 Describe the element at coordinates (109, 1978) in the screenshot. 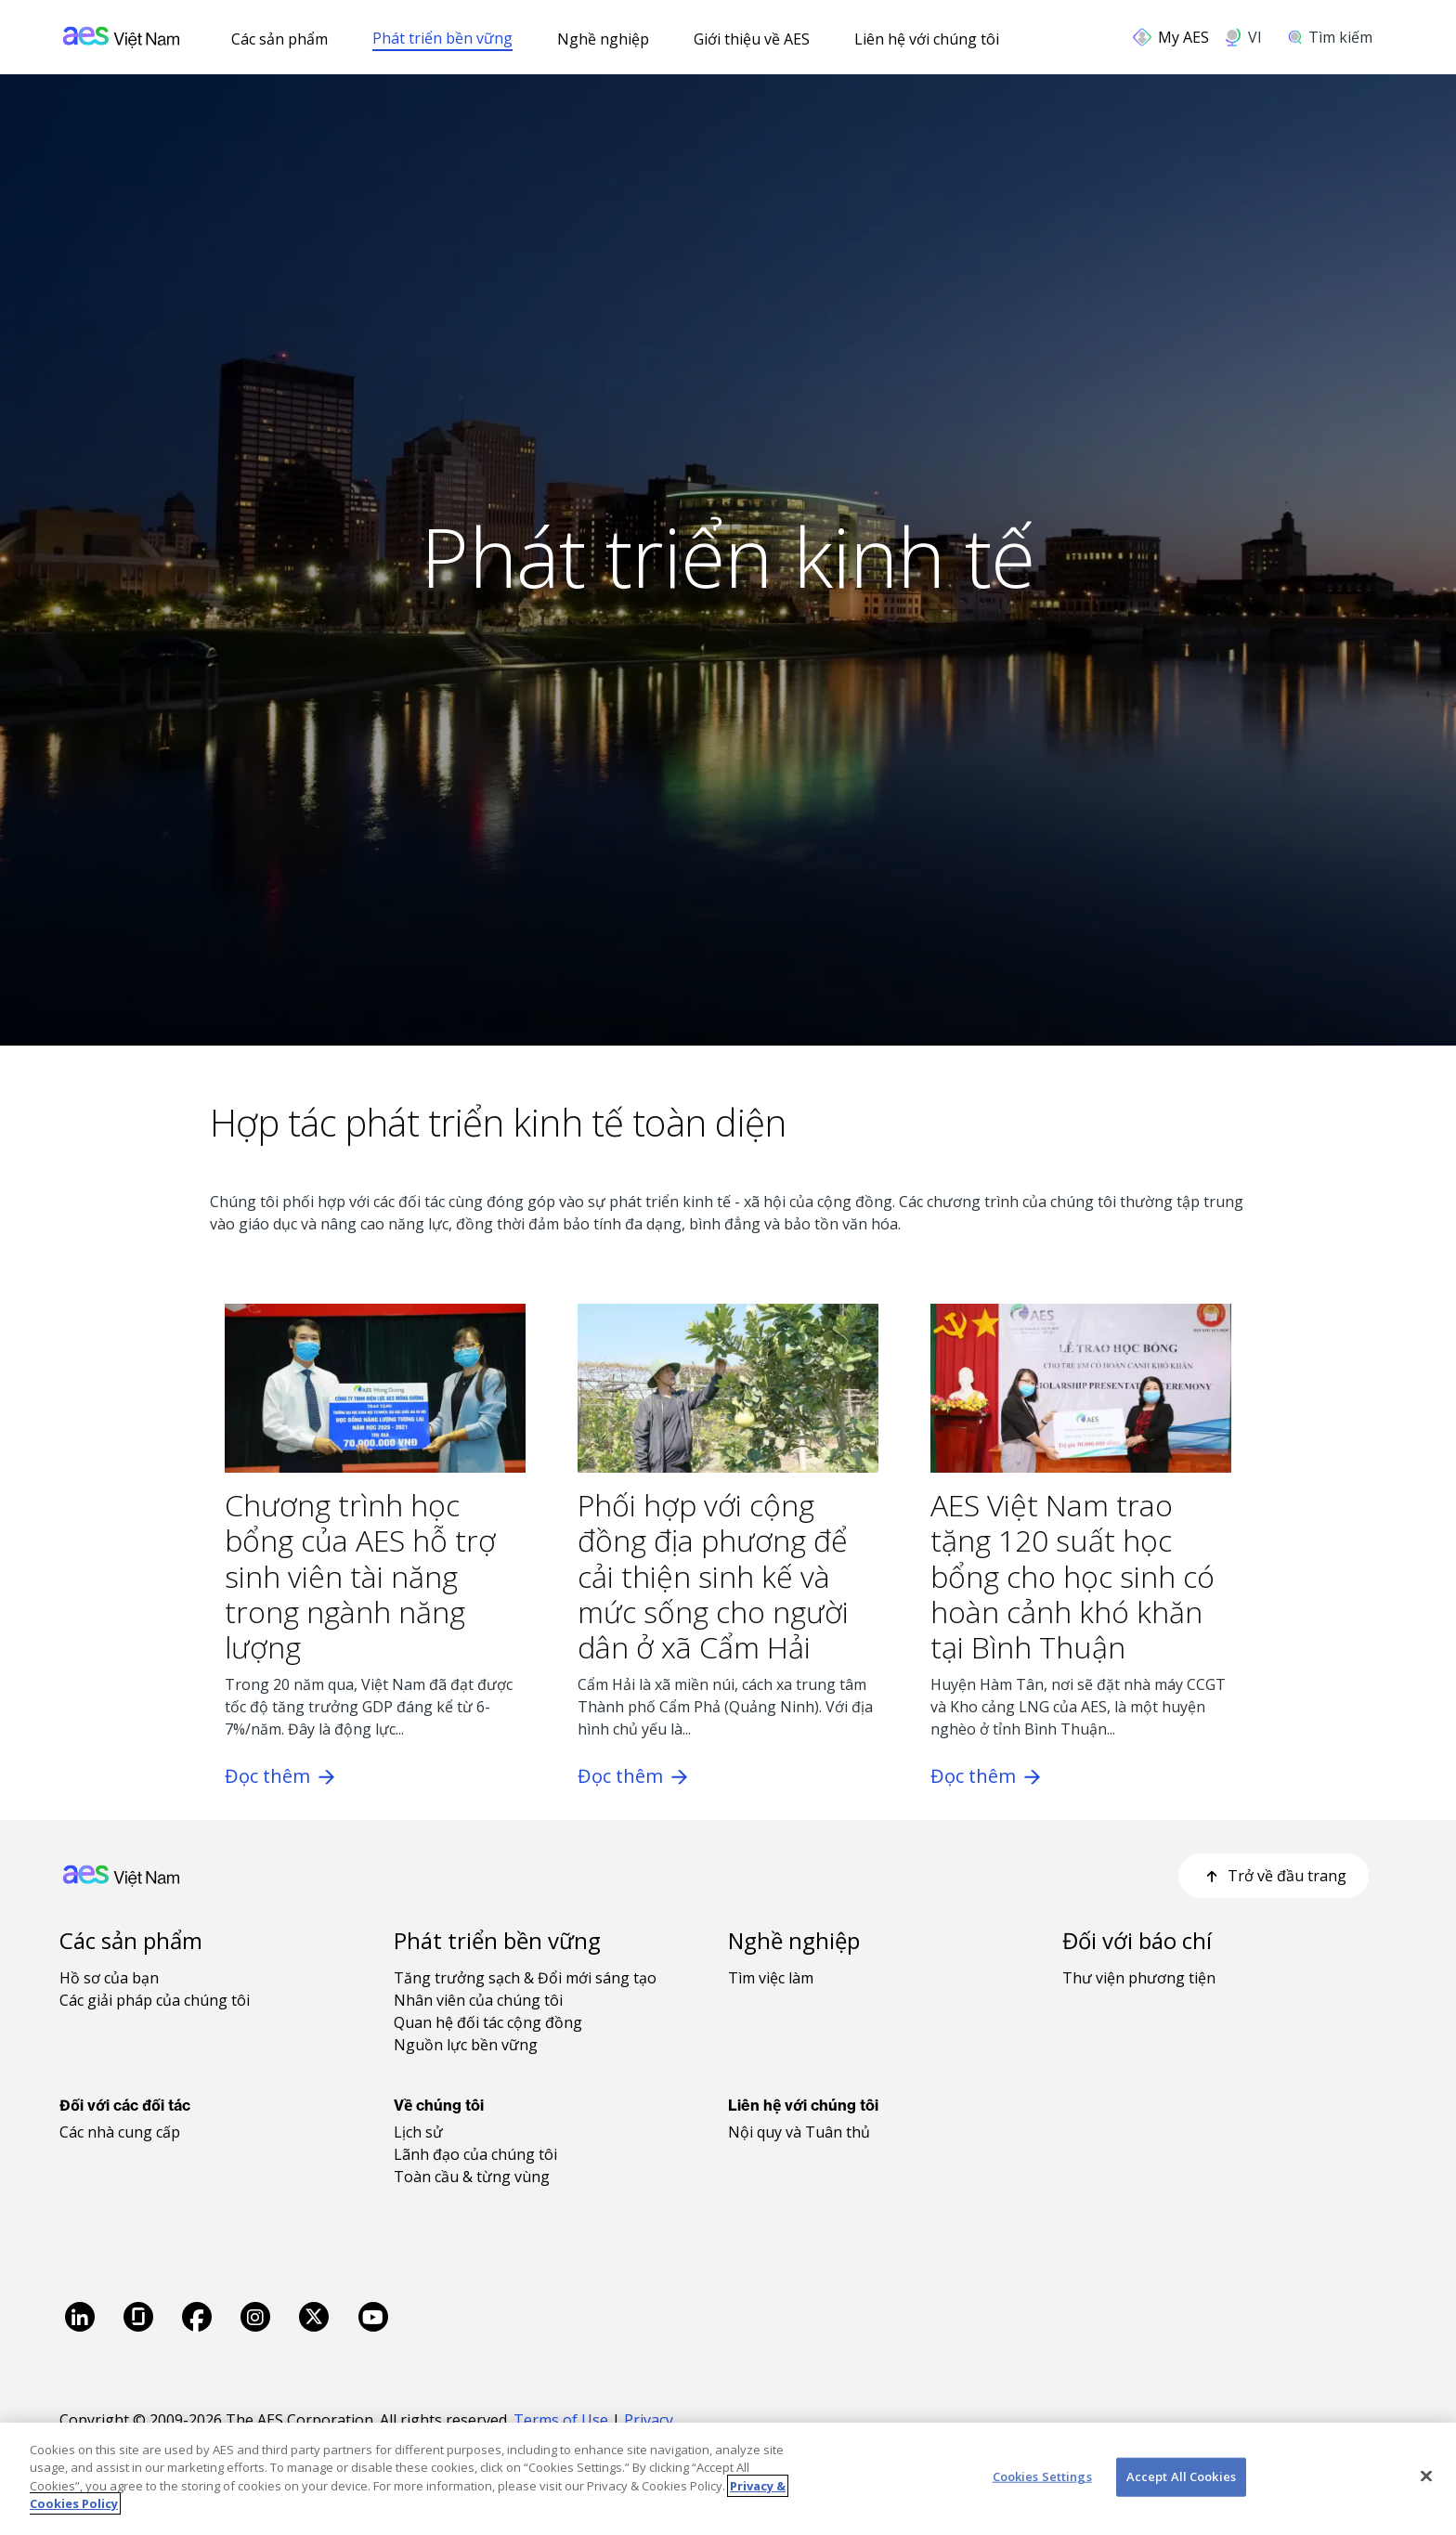

I see `Hồ sơ của bạn` at that location.